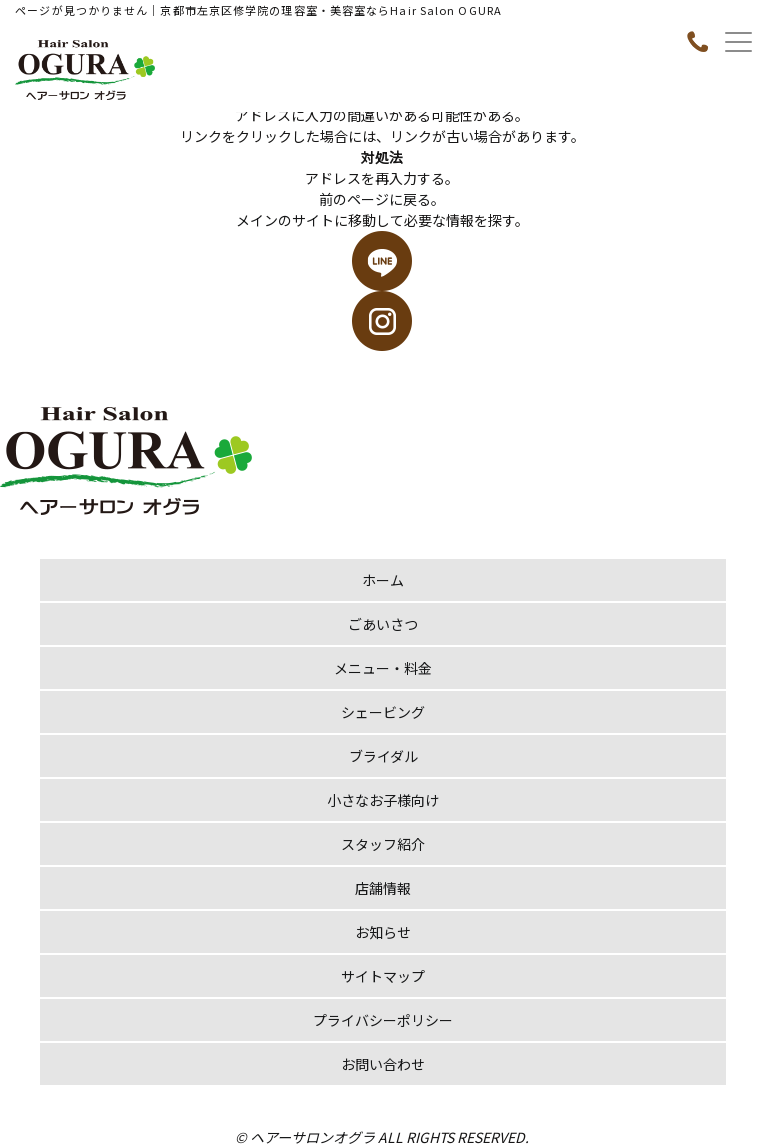  What do you see at coordinates (383, 800) in the screenshot?
I see `小さなお子様向け` at bounding box center [383, 800].